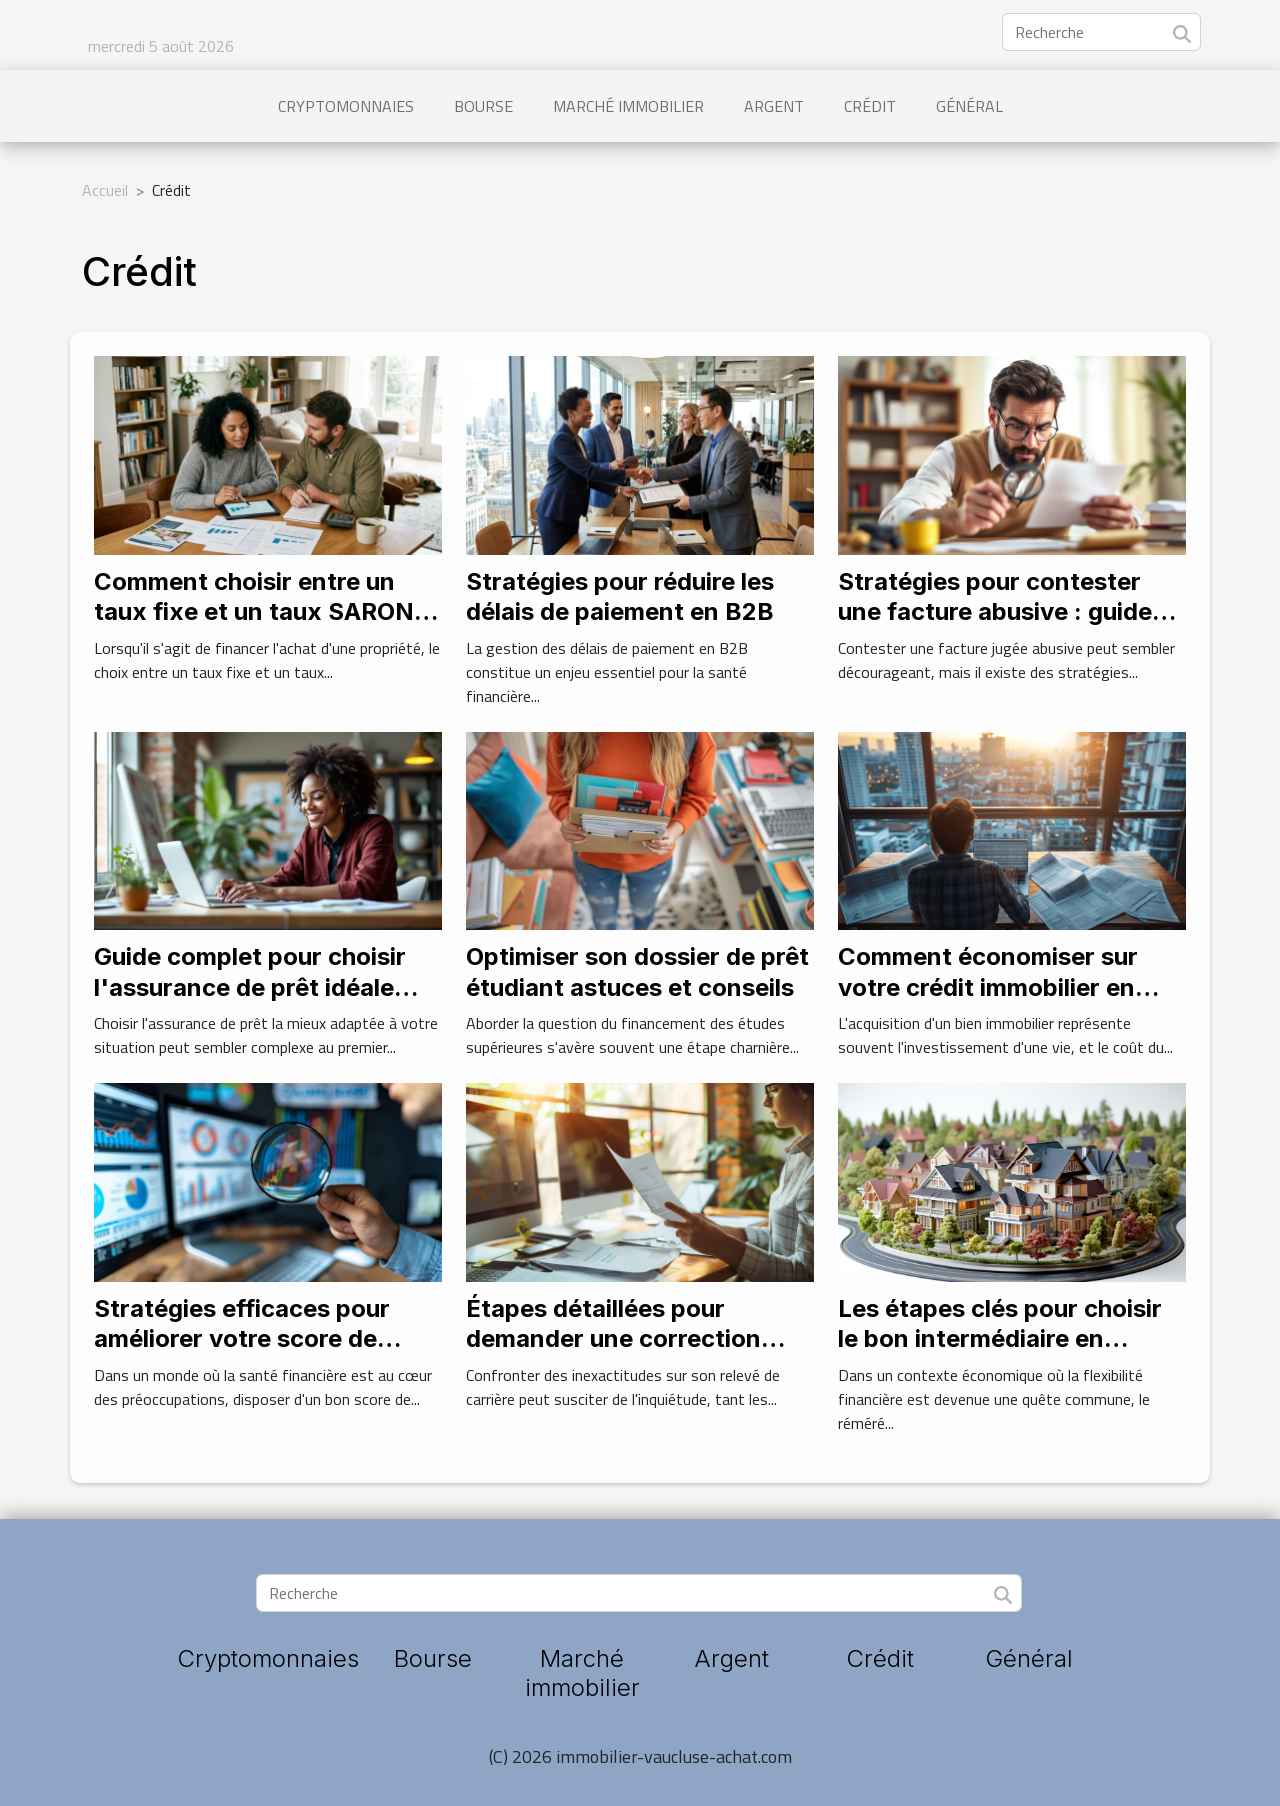 Image resolution: width=1280 pixels, height=1806 pixels. Describe the element at coordinates (254, 612) in the screenshot. I see `Comment choisir entre un taux fixe et un taux SARON pour votre hypothèque ?` at that location.